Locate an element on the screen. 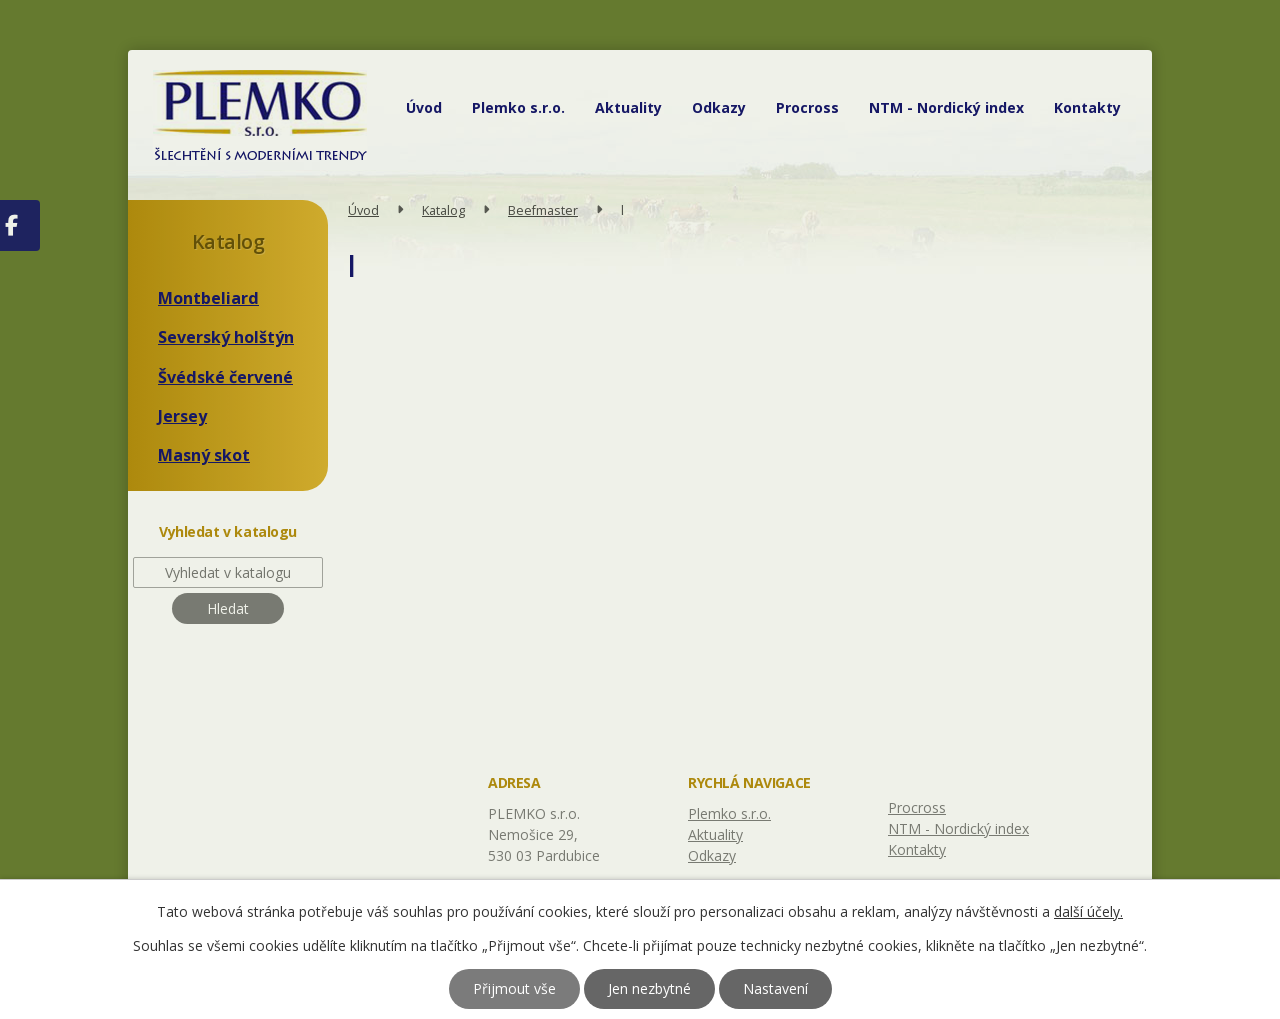  Úvod is located at coordinates (424, 107).